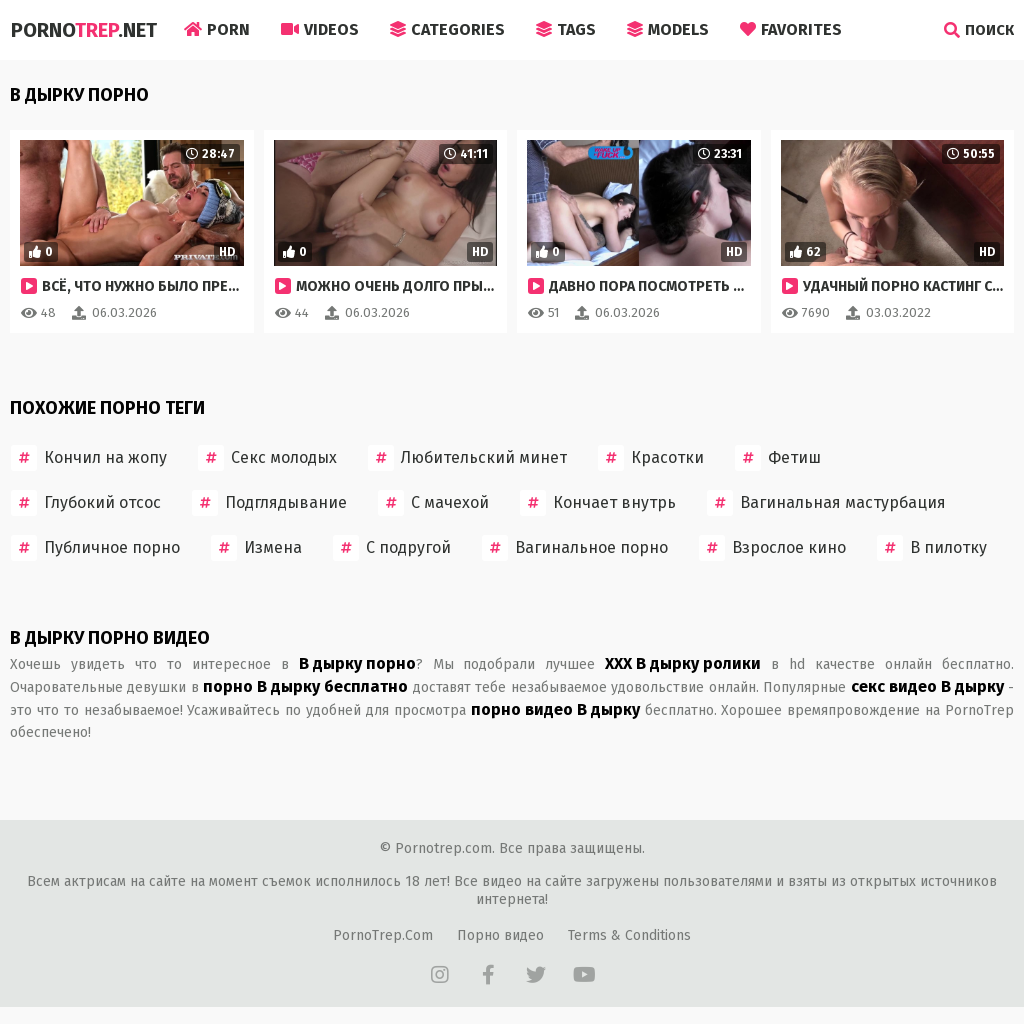 Image resolution: width=1024 pixels, height=1024 pixels. Describe the element at coordinates (392, 548) in the screenshot. I see `С подругой` at that location.